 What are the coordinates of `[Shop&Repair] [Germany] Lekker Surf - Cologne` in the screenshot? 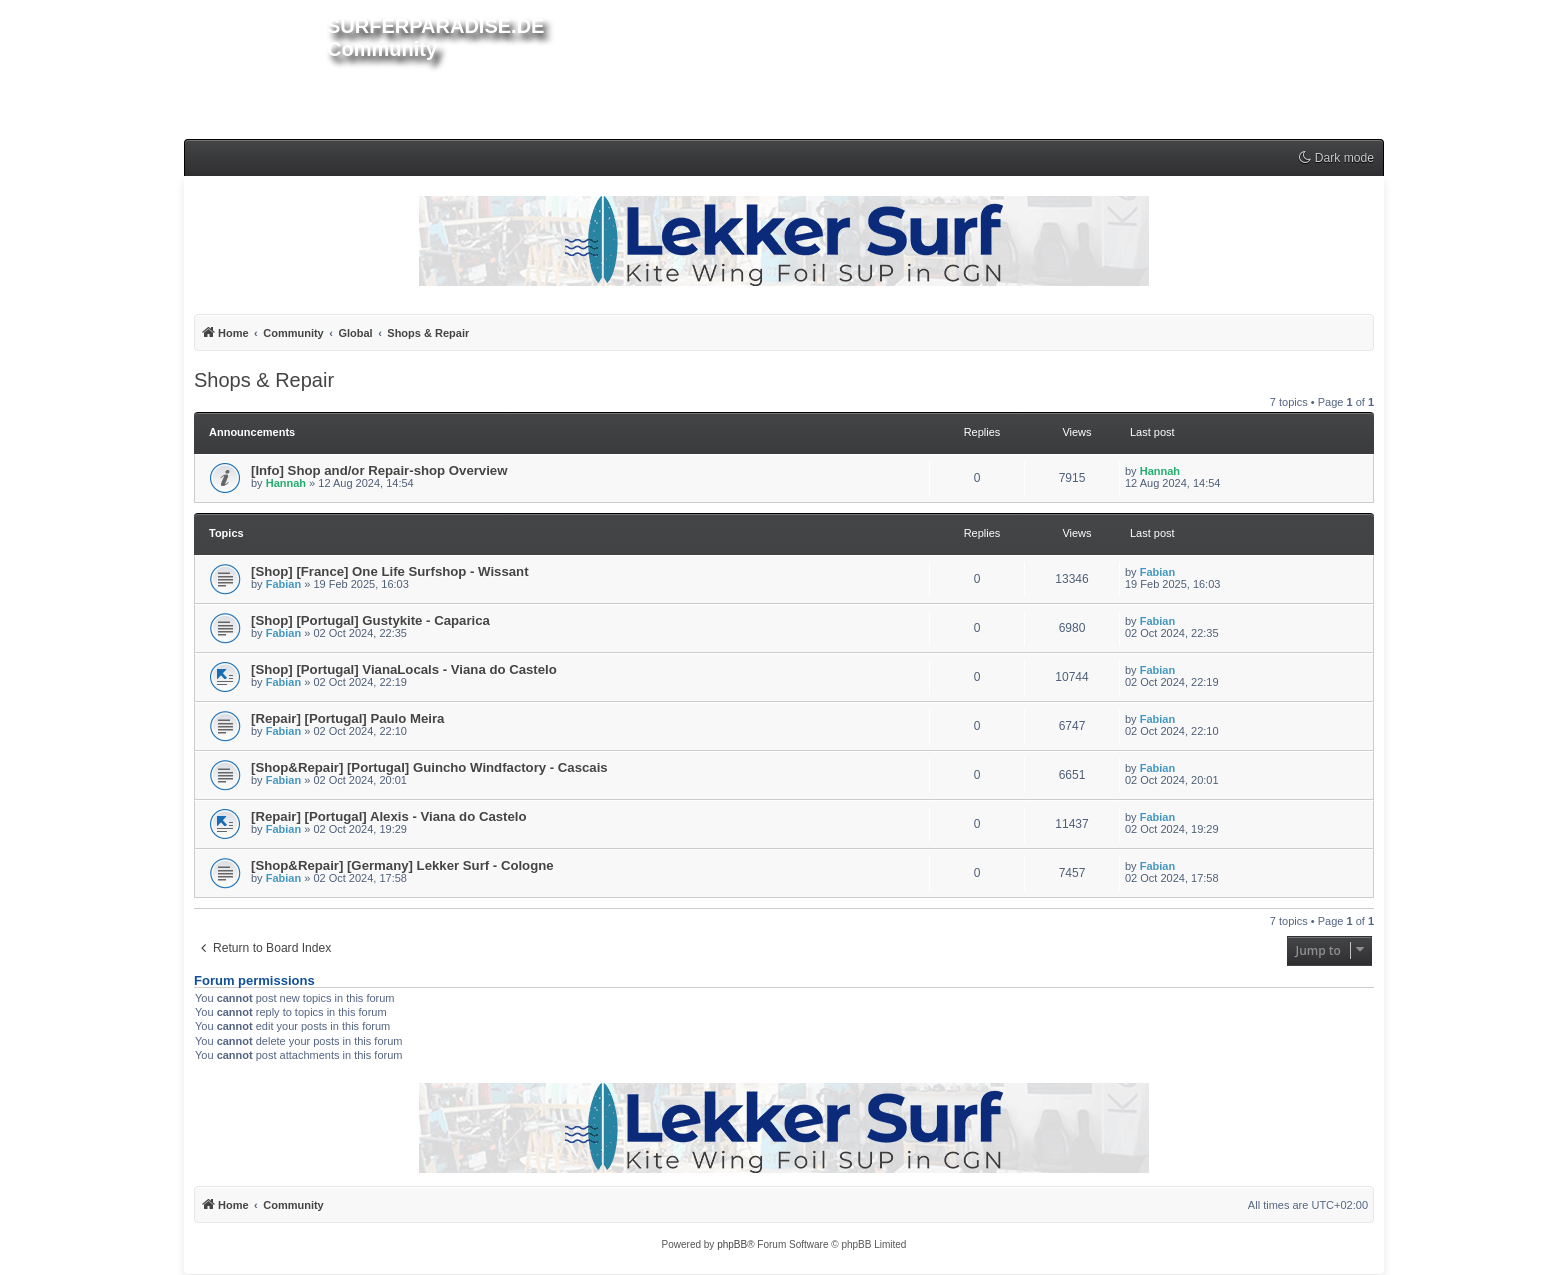 It's located at (402, 865).